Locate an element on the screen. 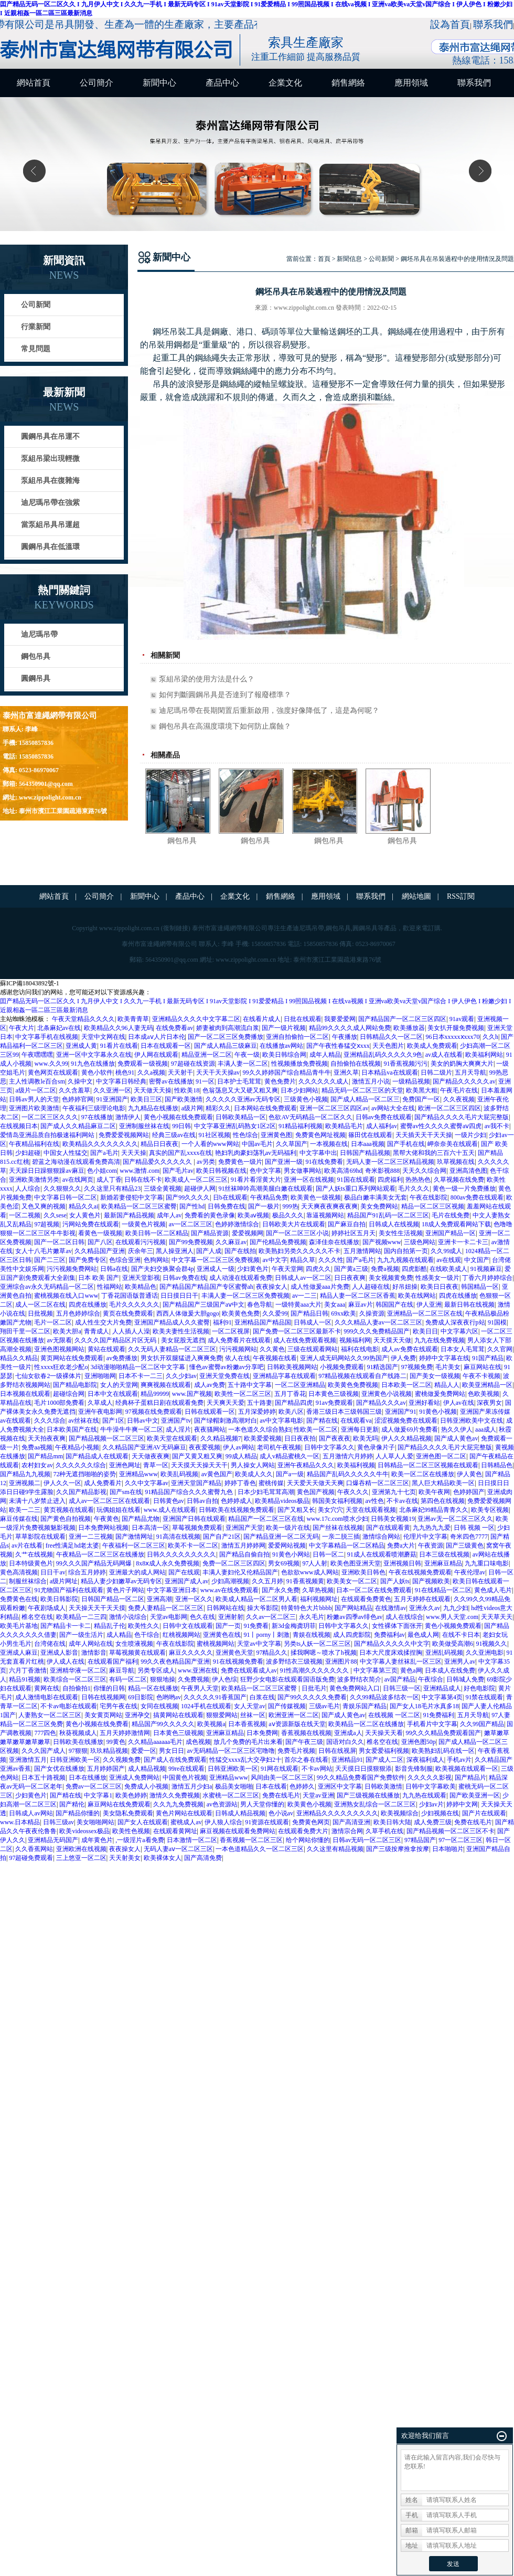 The width and height of the screenshot is (514, 2576). 免费人妻精品一区二区三区 is located at coordinates (166, 1608).